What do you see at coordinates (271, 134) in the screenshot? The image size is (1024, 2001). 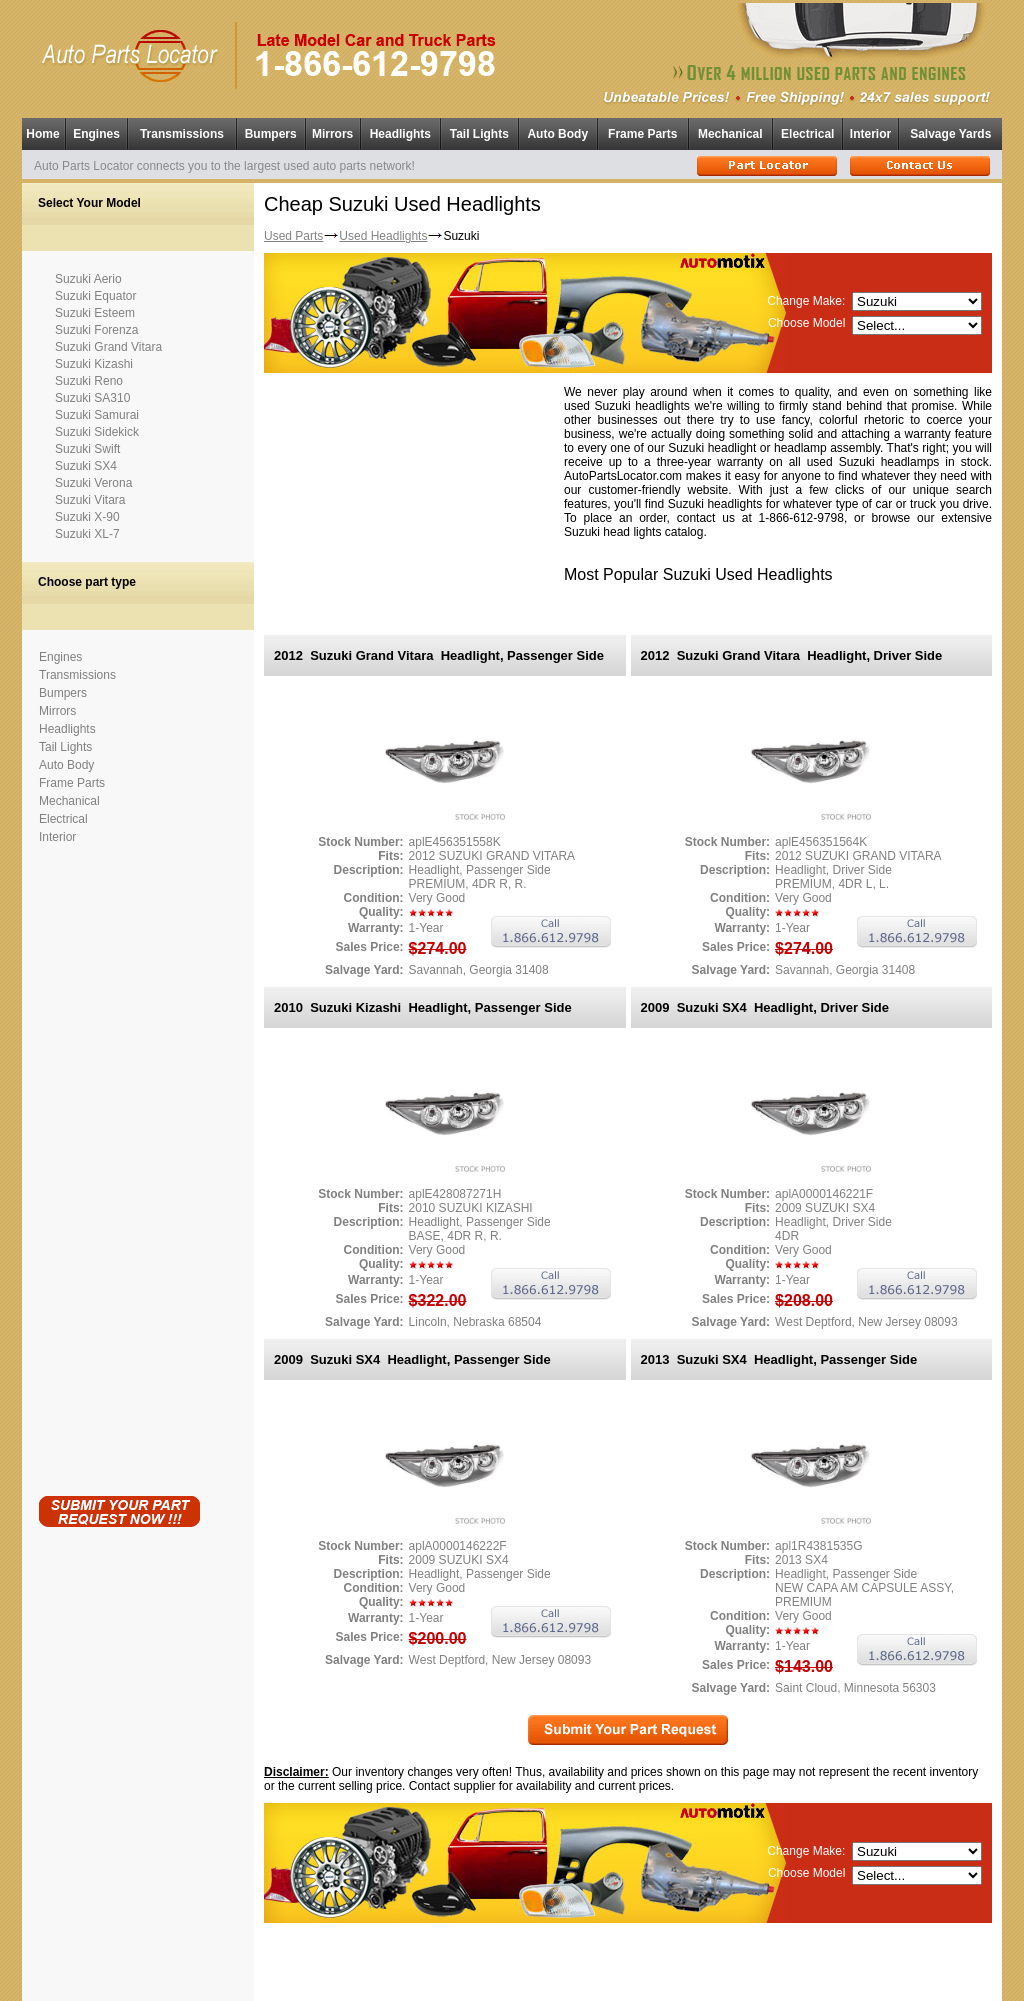 I see `Bumpers` at bounding box center [271, 134].